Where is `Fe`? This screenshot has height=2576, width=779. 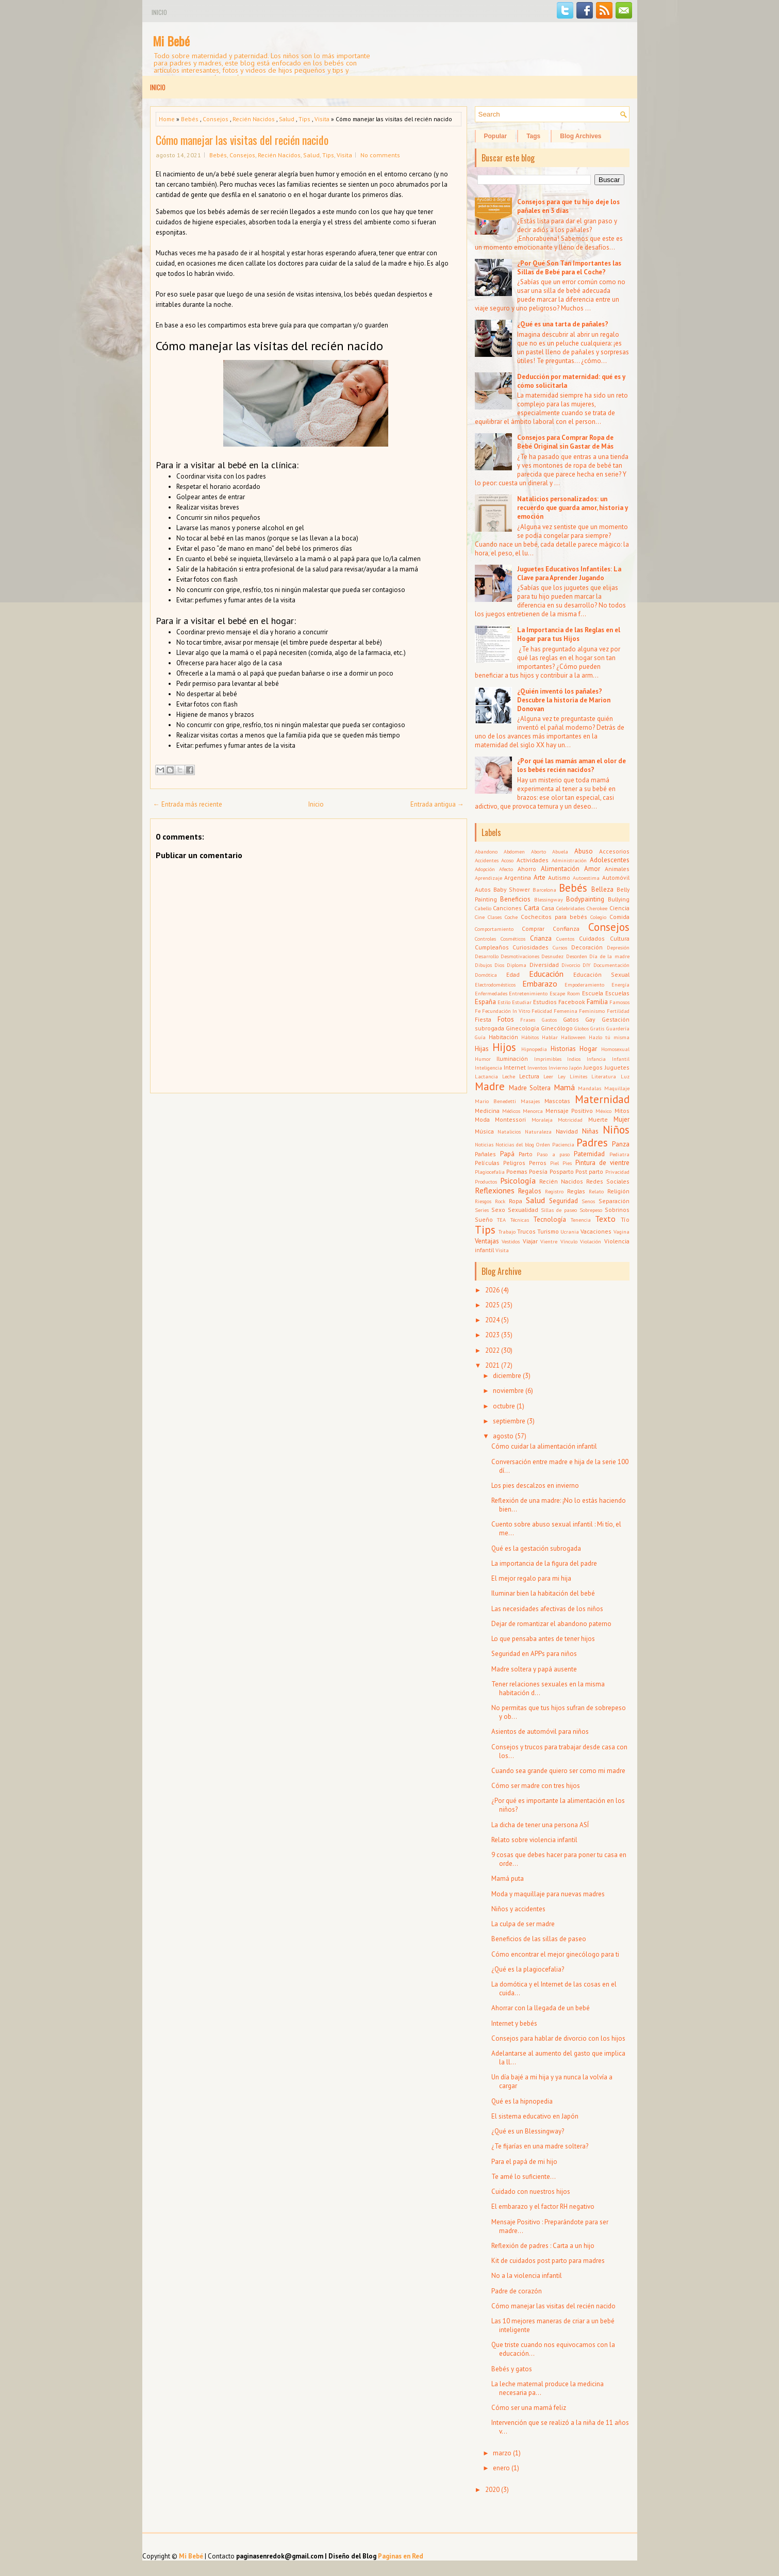
Fe is located at coordinates (477, 1010).